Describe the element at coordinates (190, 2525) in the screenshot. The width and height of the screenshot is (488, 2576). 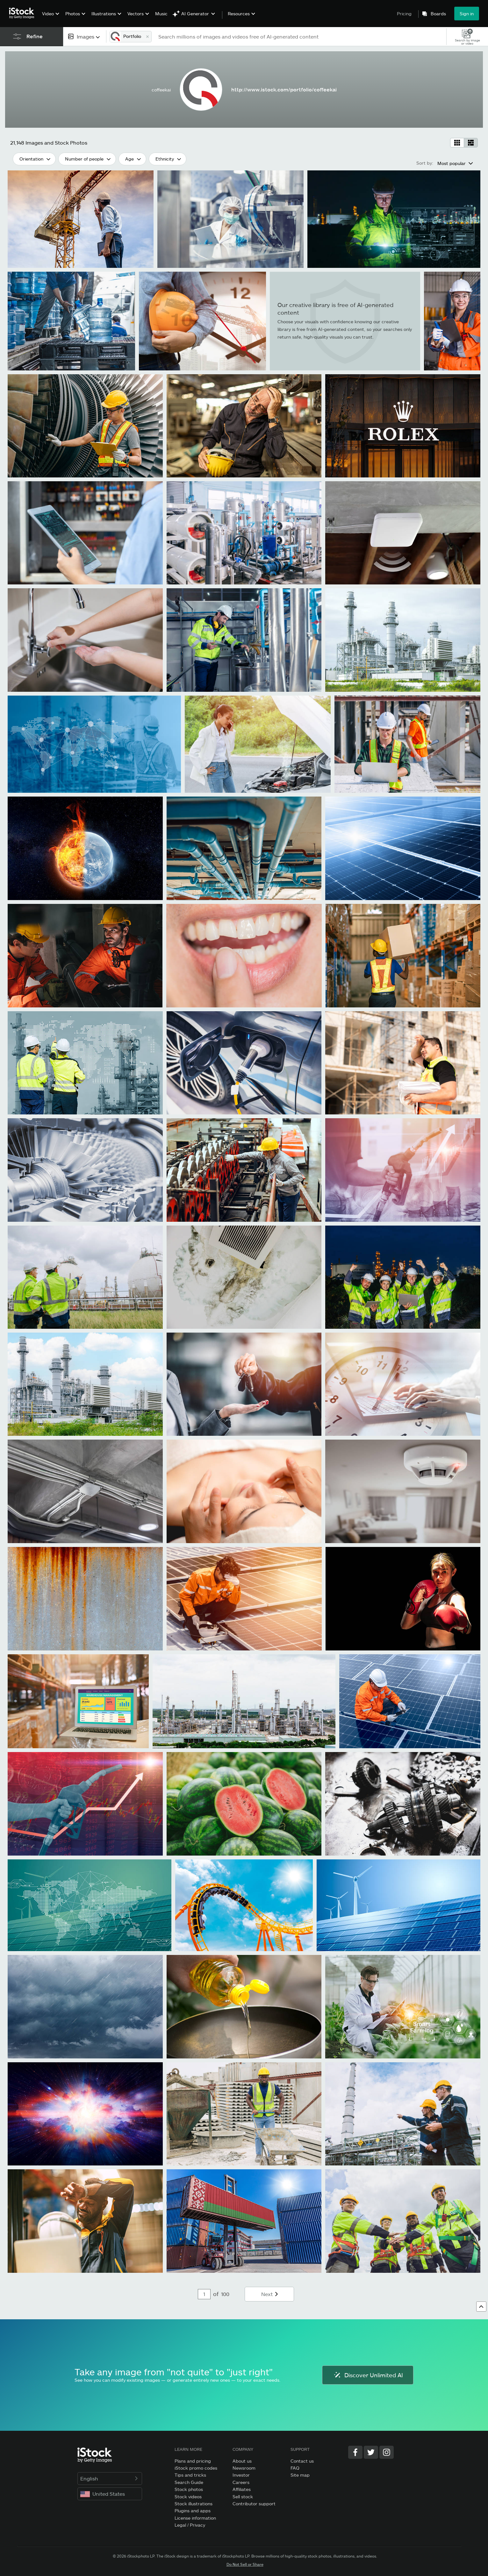
I see `Legal / Privacy` at that location.